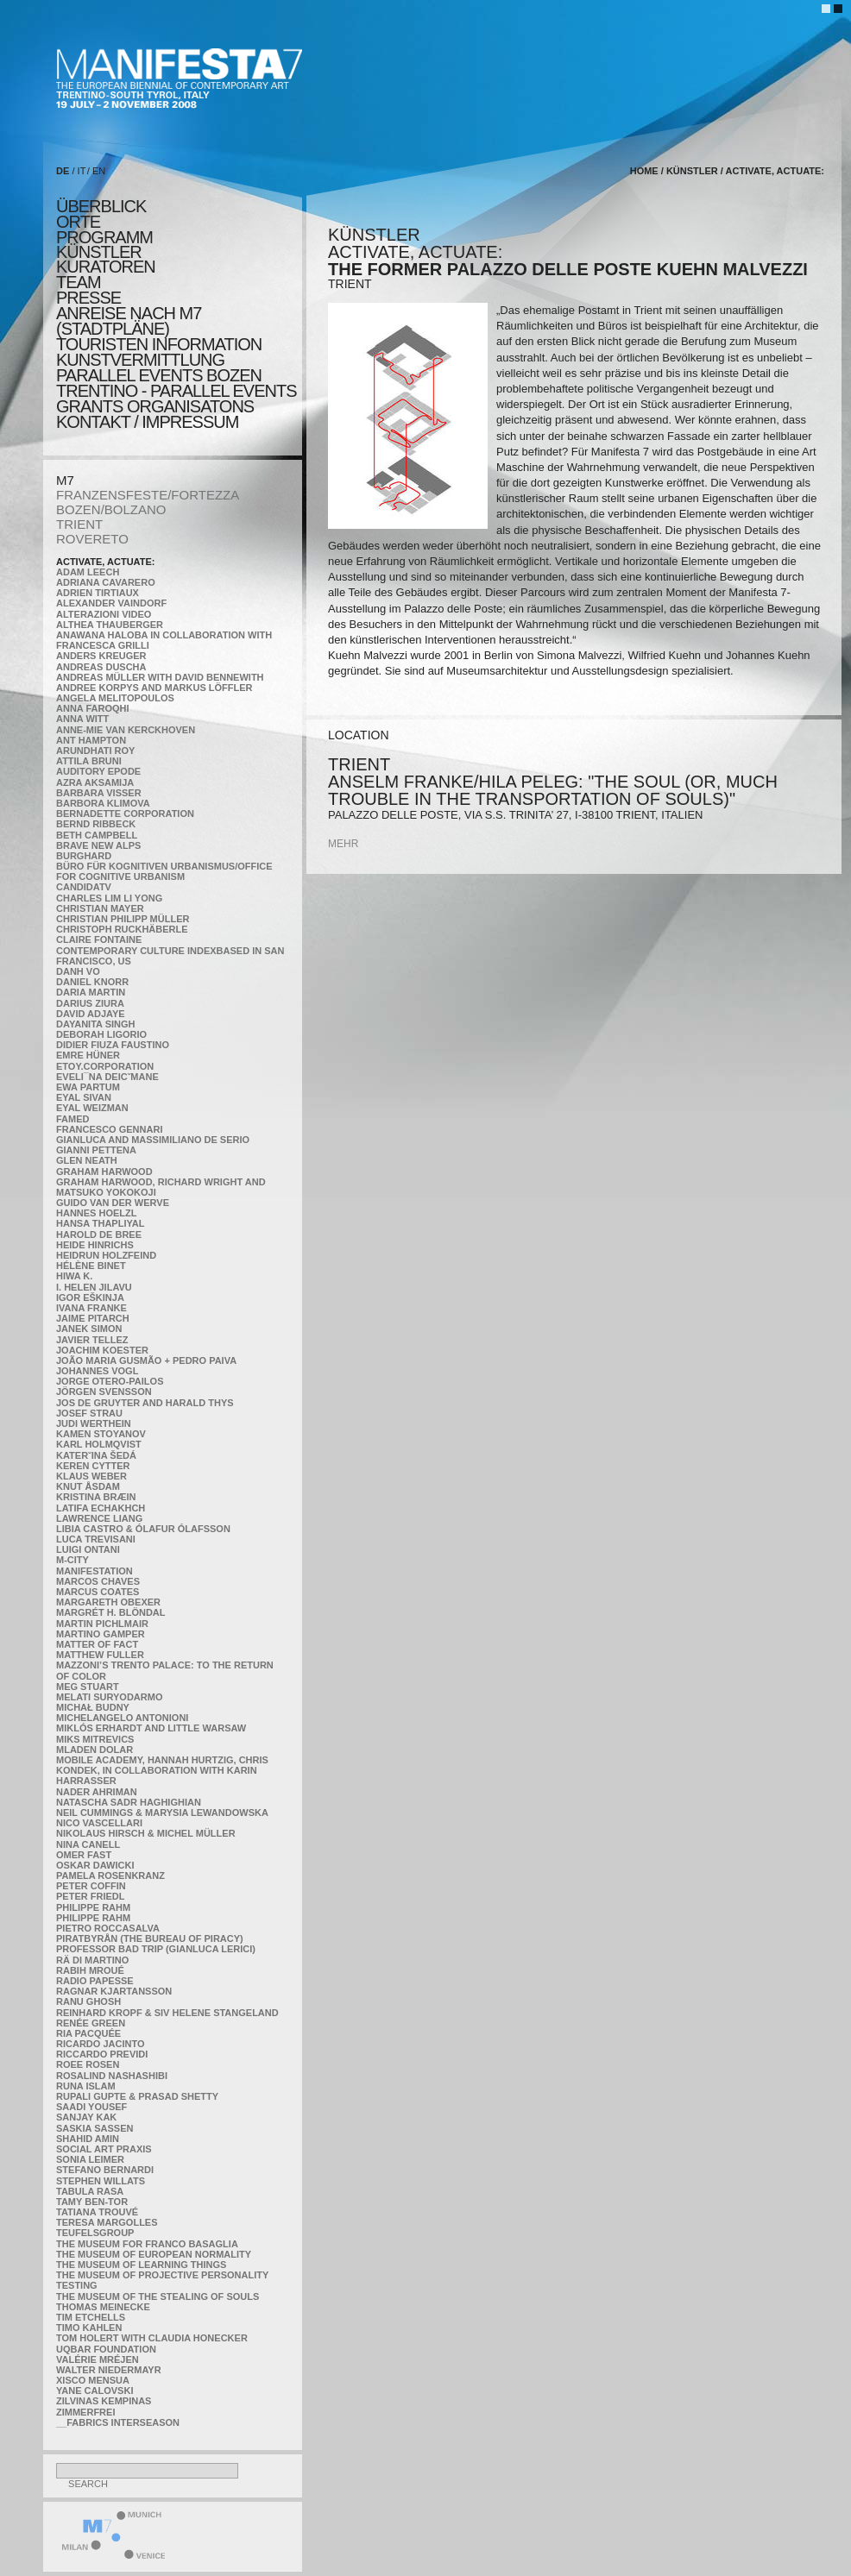 This screenshot has height=2576, width=851. Describe the element at coordinates (140, 360) in the screenshot. I see `KUNSTVERMITTLUNG` at that location.